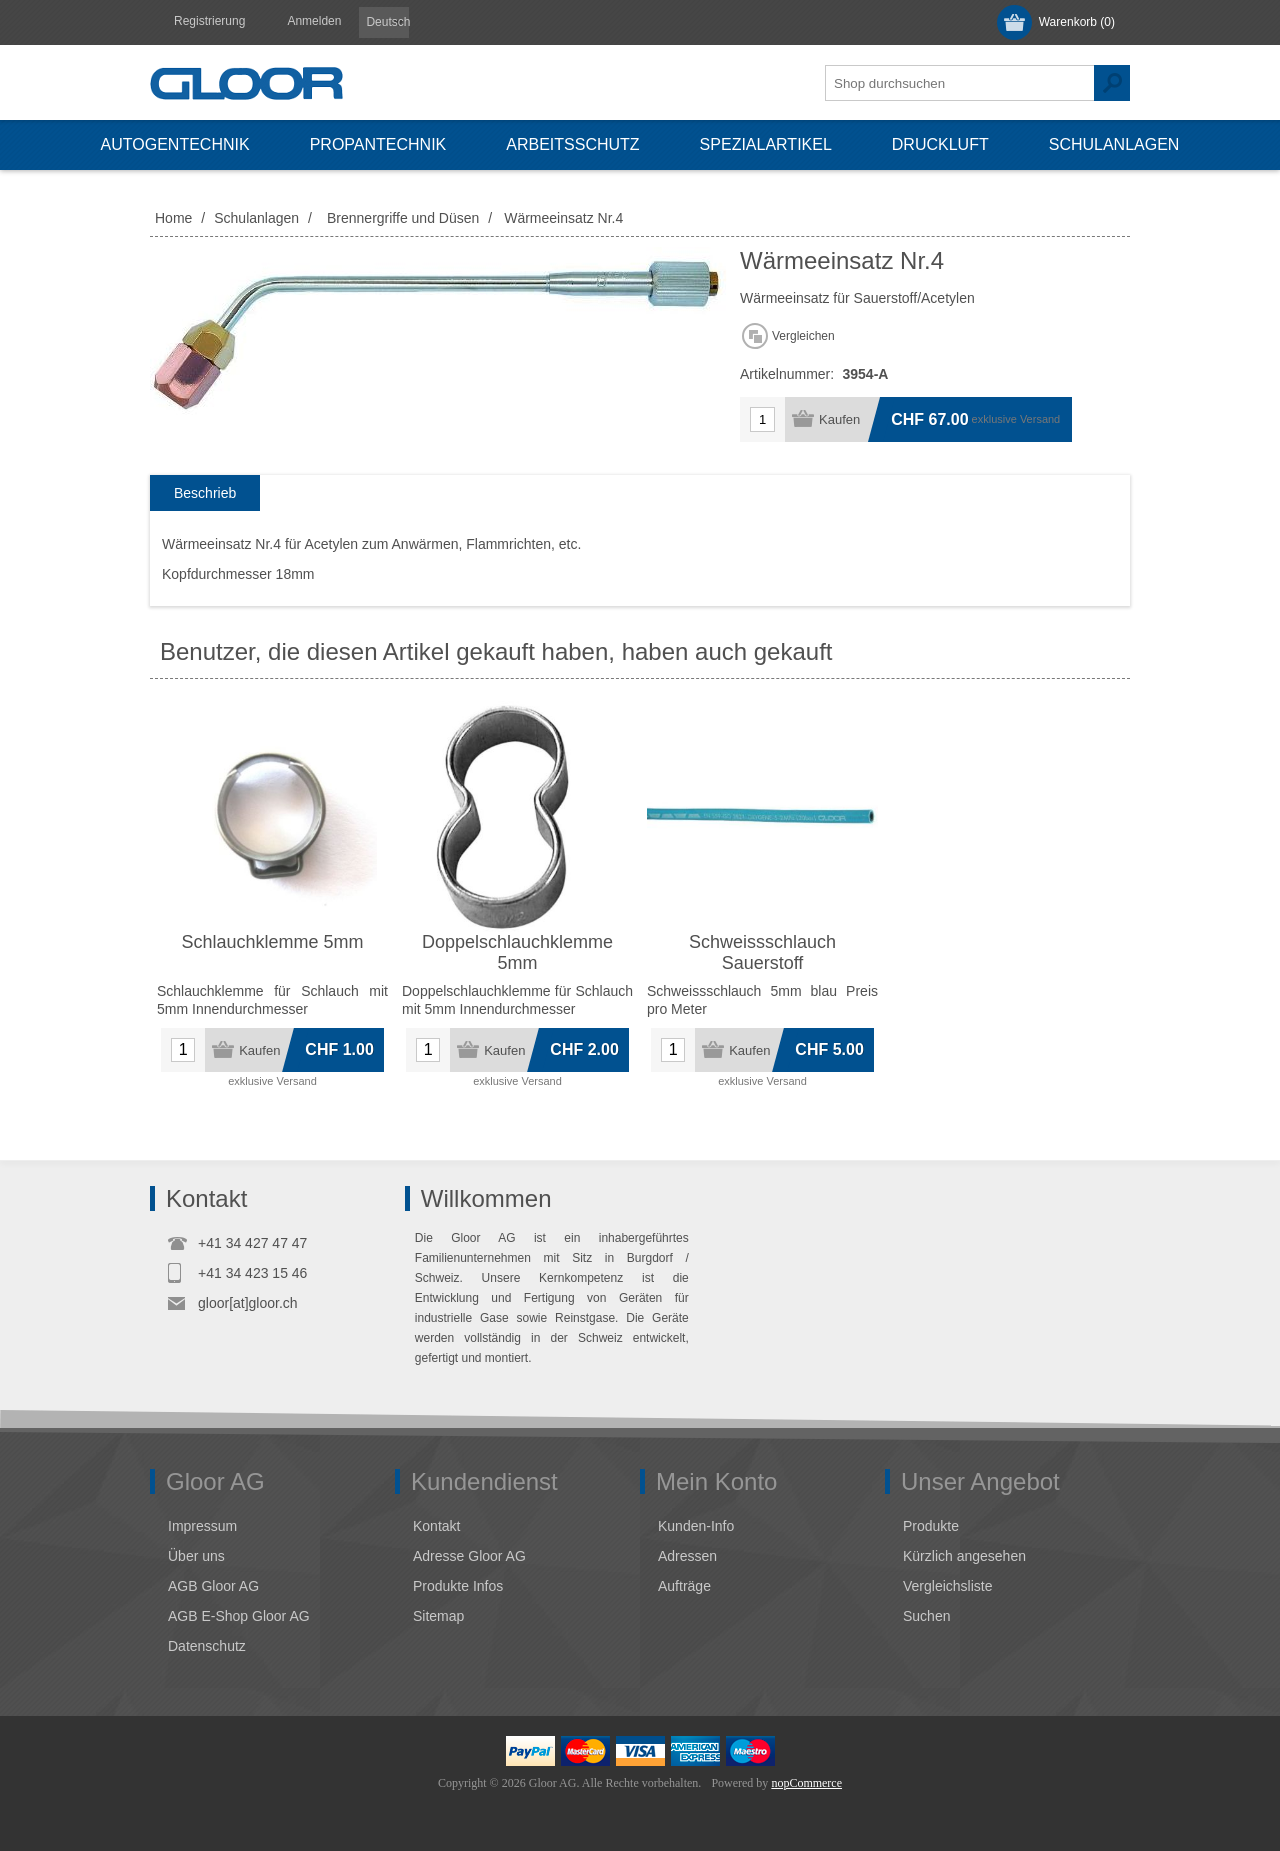 This screenshot has height=1851, width=1280. Describe the element at coordinates (839, 419) in the screenshot. I see `Kaufen` at that location.